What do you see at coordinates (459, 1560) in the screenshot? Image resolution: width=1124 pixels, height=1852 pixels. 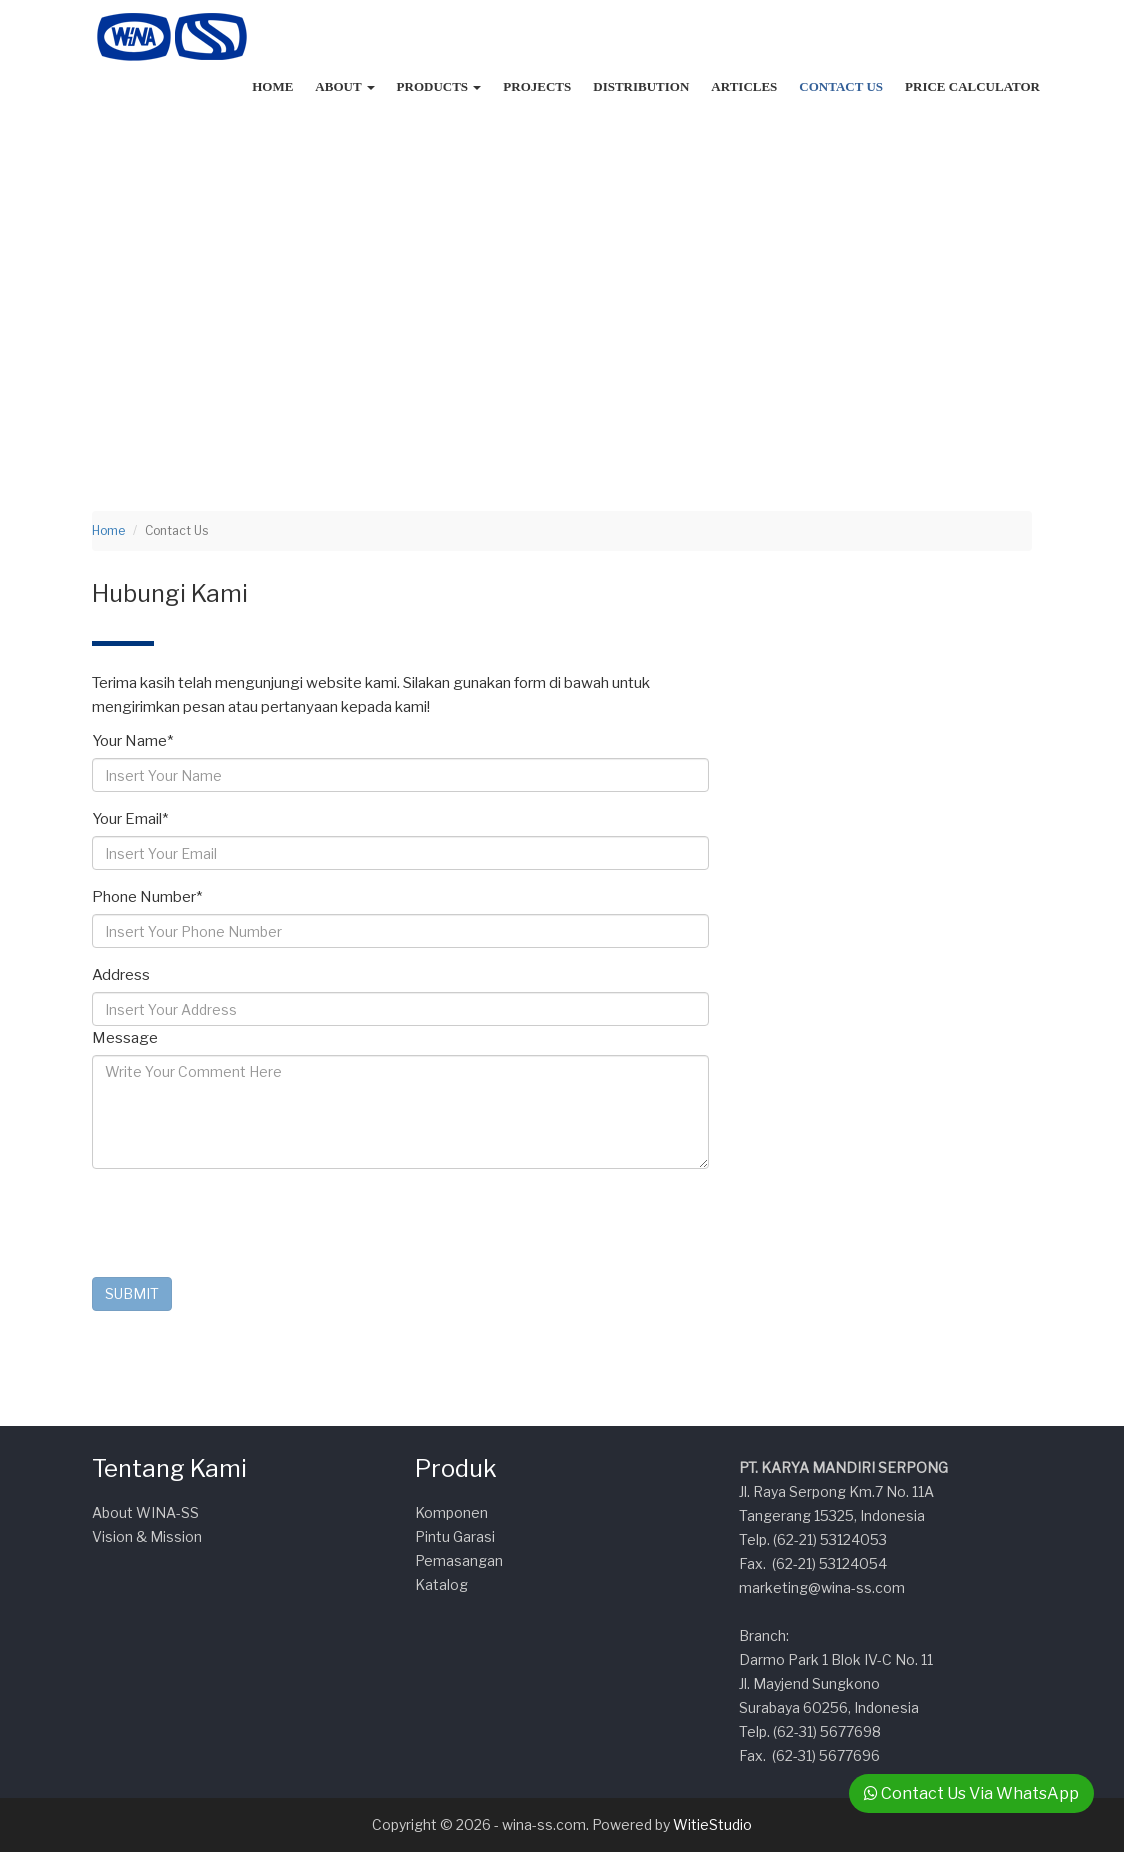 I see `Pemasangan` at bounding box center [459, 1560].